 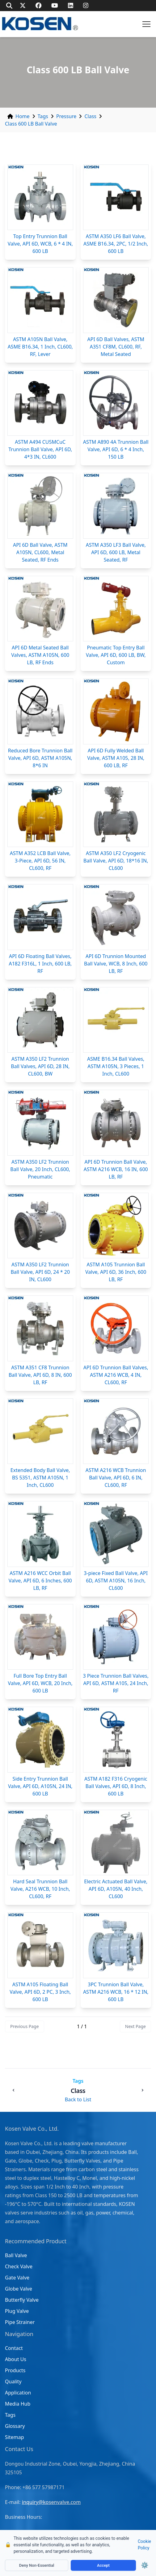 I want to click on API 6D Ball Valve, ASTM A105N, CL600, Metal Seated, RF Ends, so click(x=40, y=552).